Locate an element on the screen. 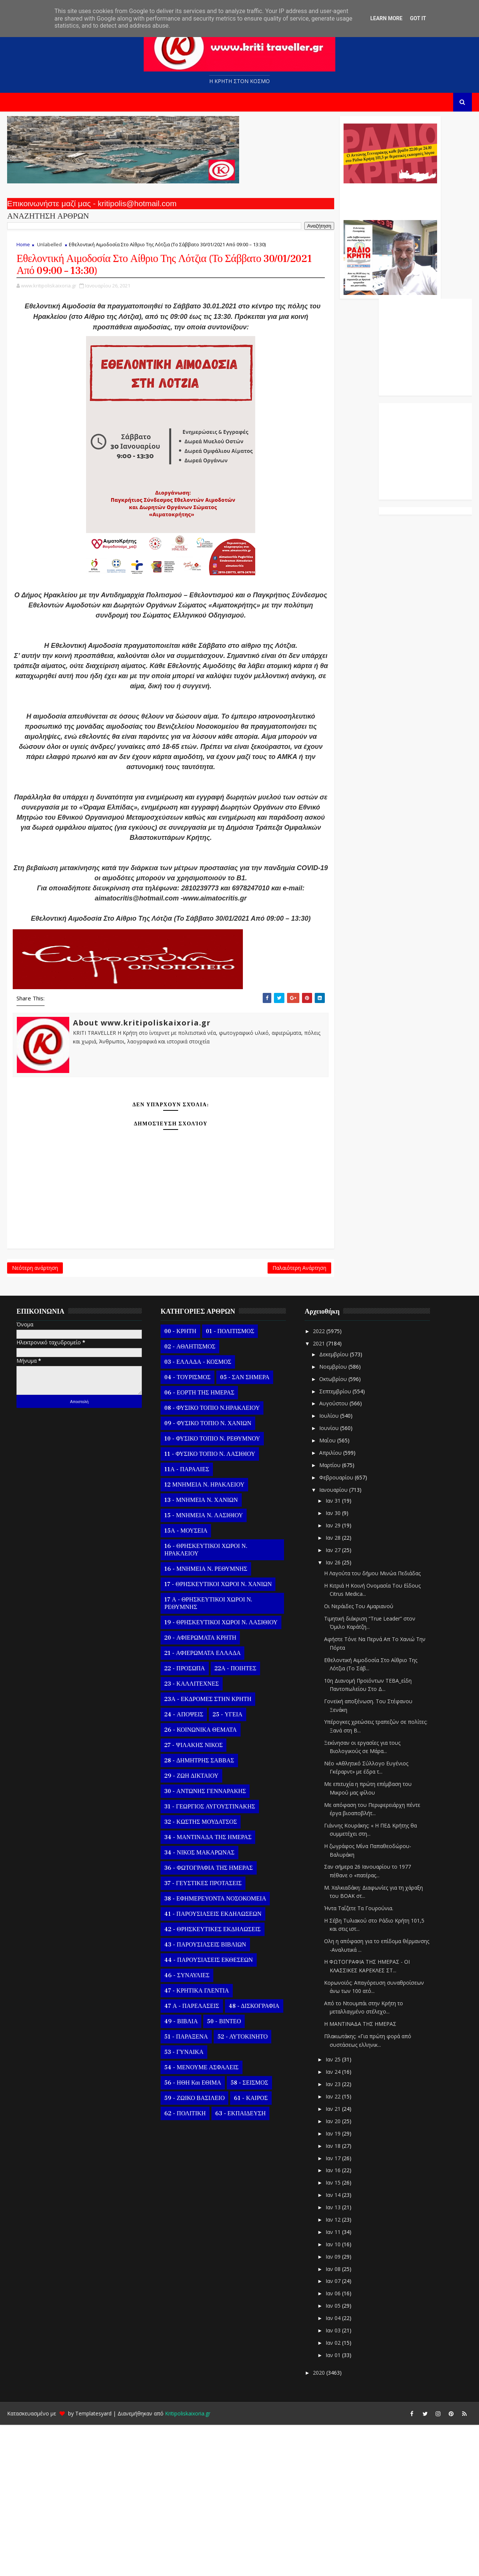  Ιαν 13 is located at coordinates (332, 2358).